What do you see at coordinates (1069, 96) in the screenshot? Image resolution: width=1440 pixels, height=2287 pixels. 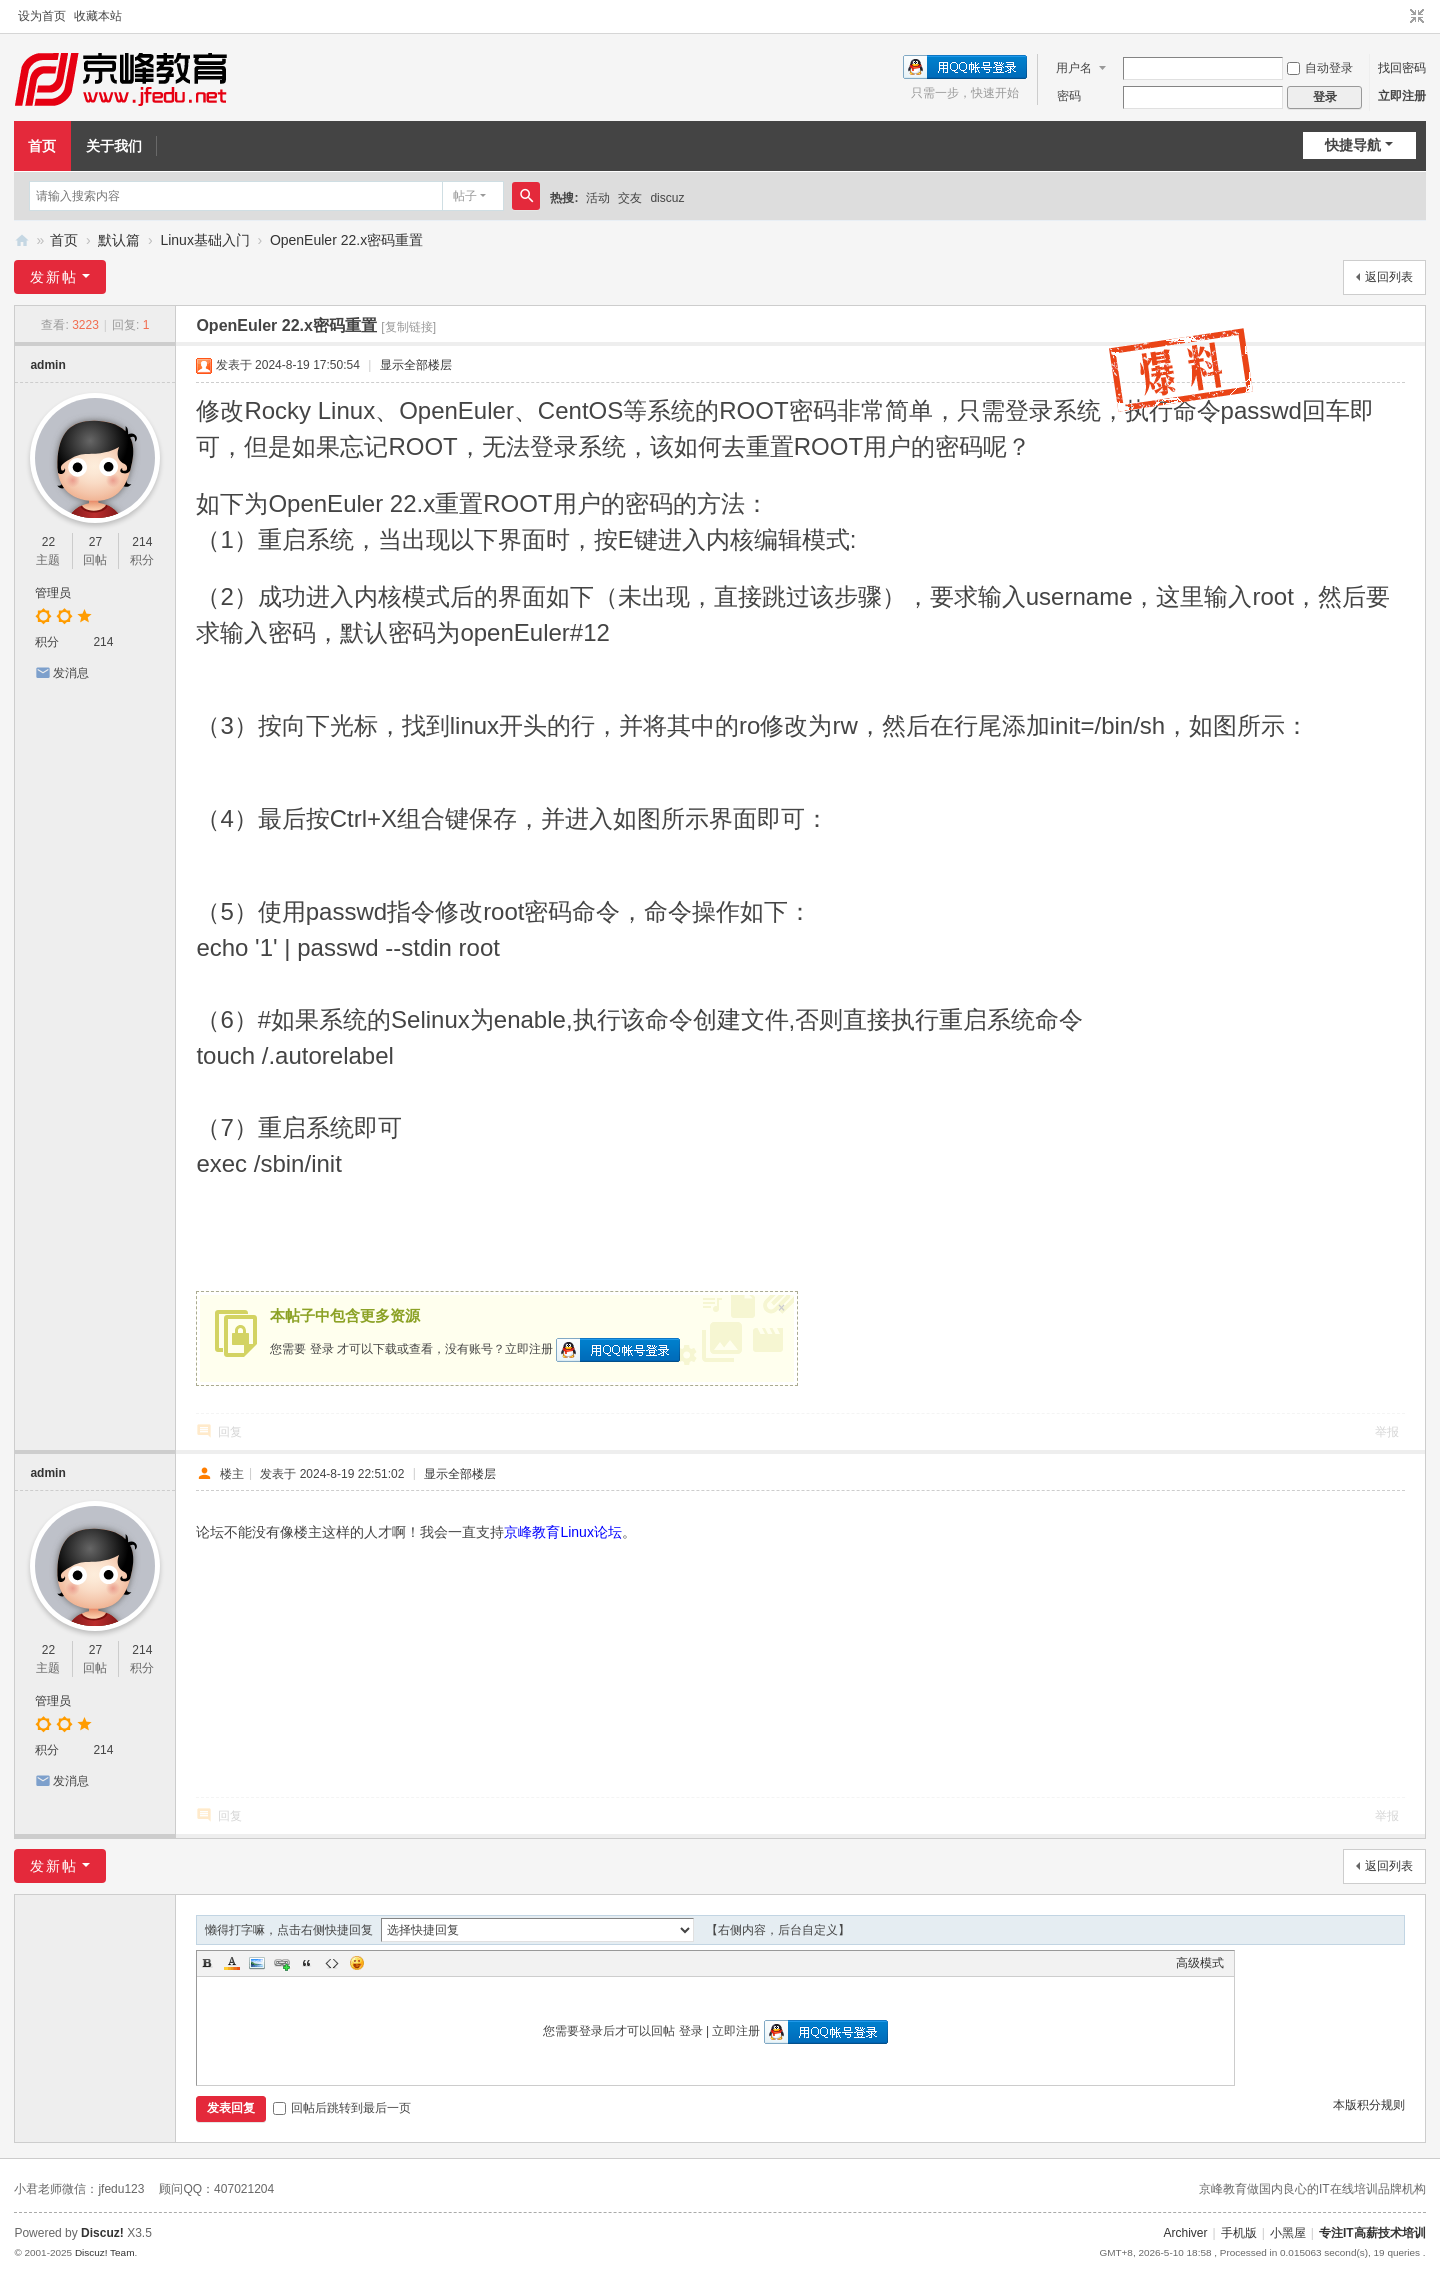 I see `密码` at bounding box center [1069, 96].